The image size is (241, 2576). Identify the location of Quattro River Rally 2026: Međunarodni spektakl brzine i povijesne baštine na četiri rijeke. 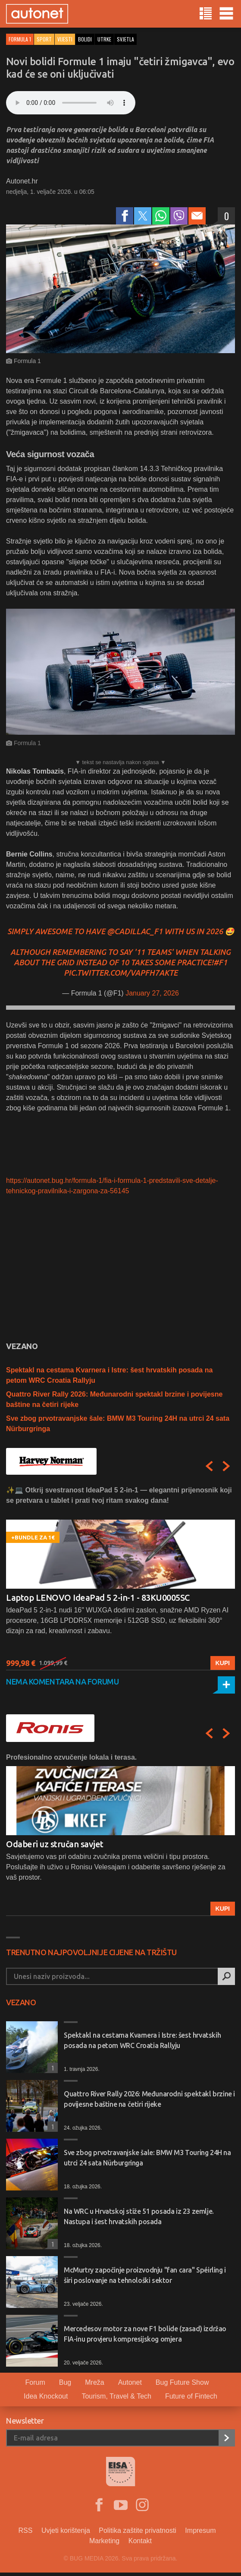
(149, 2099).